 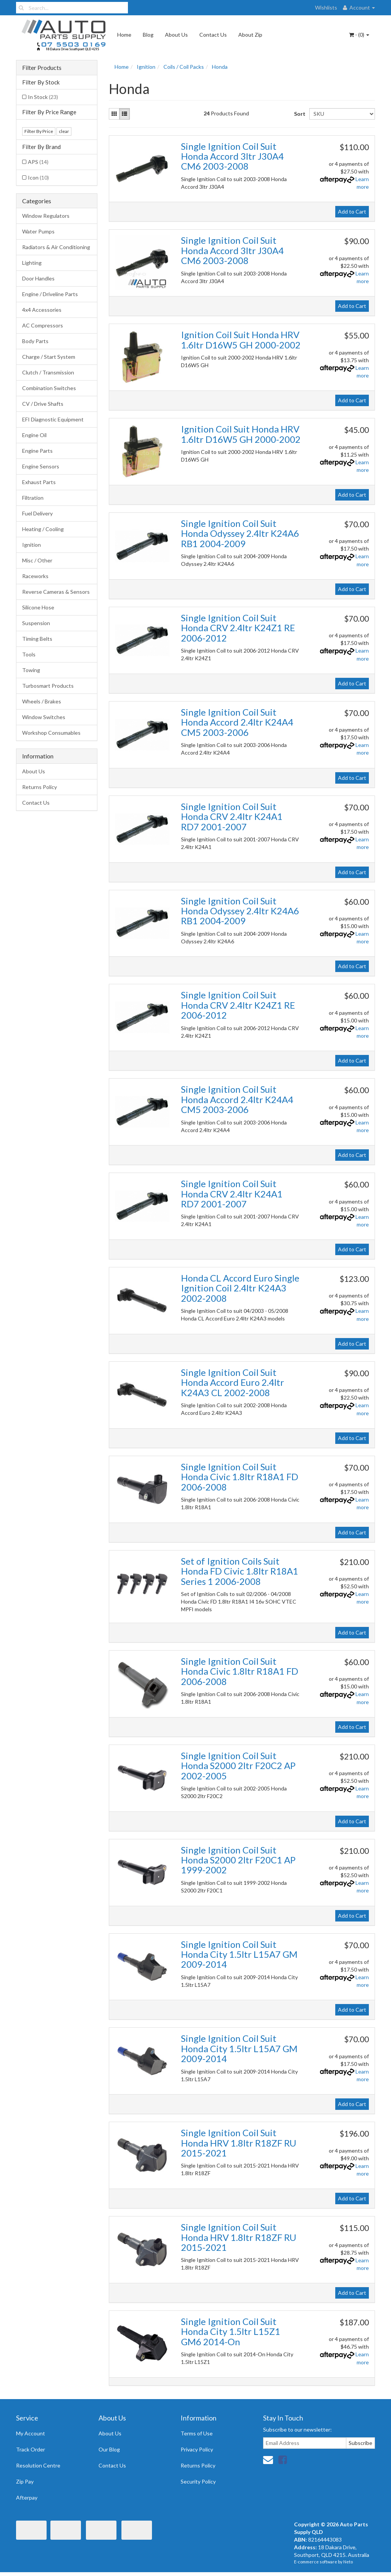 I want to click on Tools, so click(x=29, y=654).